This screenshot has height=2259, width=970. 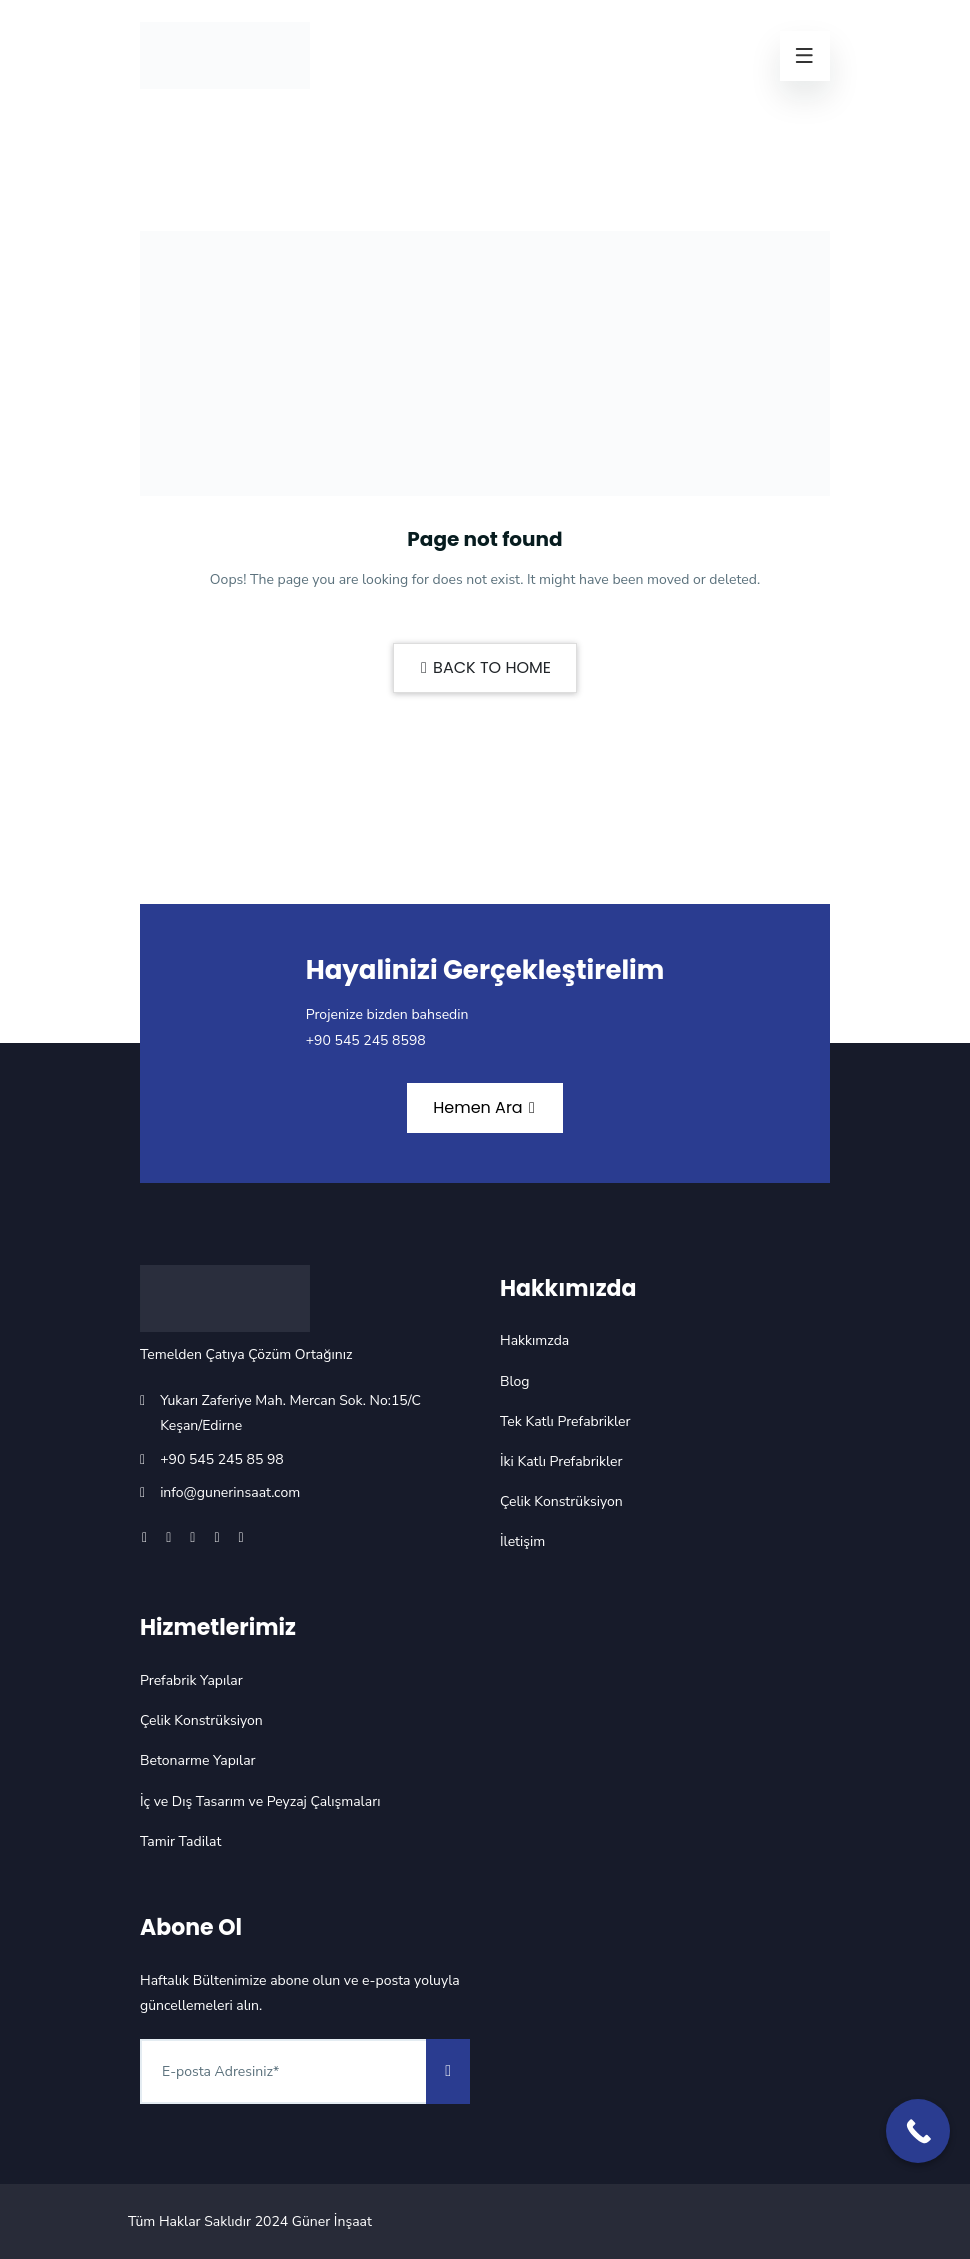 I want to click on Hakkımzda, so click(x=534, y=1340).